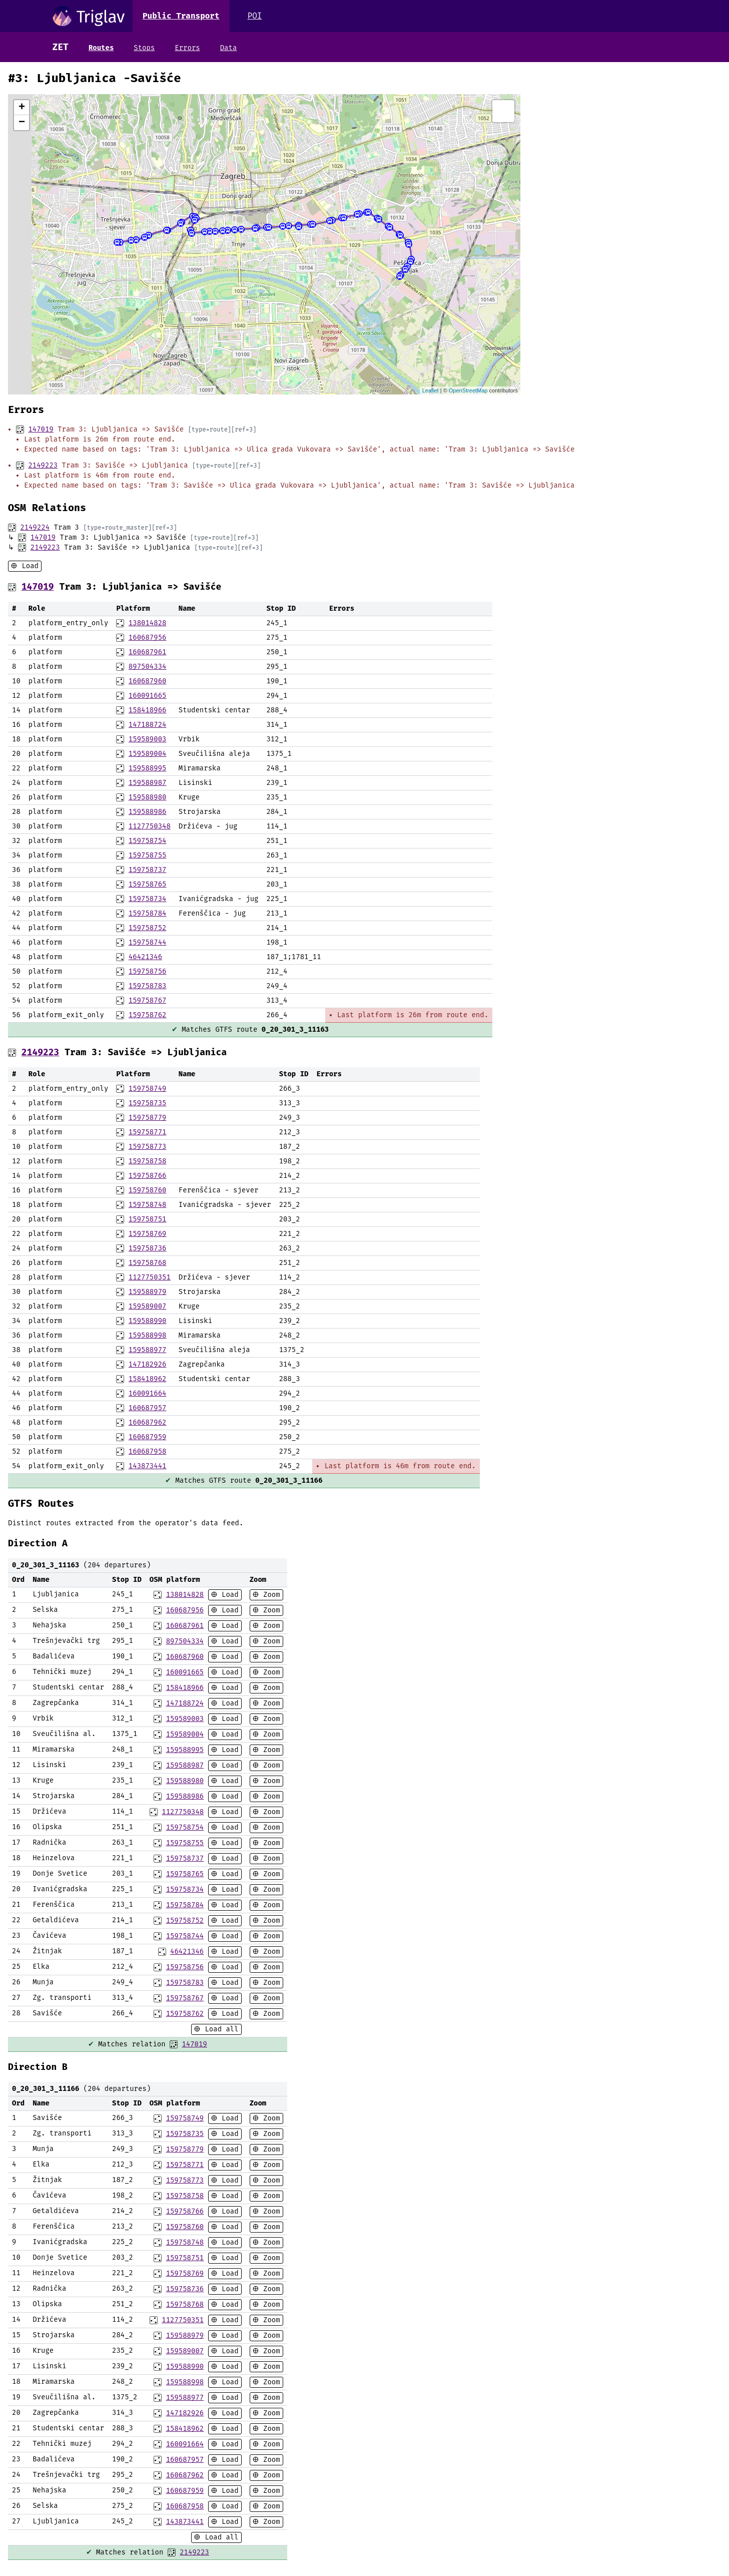 The image size is (729, 2576). Describe the element at coordinates (148, 811) in the screenshot. I see `159588986` at that location.